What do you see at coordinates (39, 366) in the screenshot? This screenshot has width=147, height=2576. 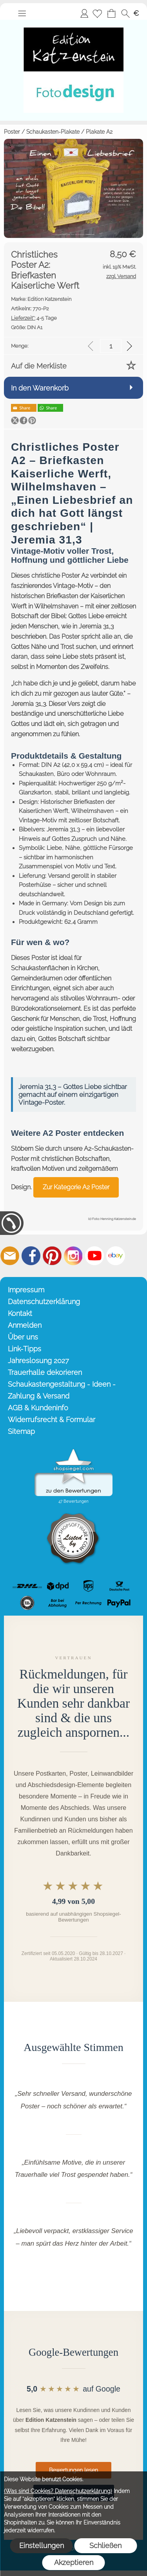 I see `Auf die Merkliste [button]` at bounding box center [39, 366].